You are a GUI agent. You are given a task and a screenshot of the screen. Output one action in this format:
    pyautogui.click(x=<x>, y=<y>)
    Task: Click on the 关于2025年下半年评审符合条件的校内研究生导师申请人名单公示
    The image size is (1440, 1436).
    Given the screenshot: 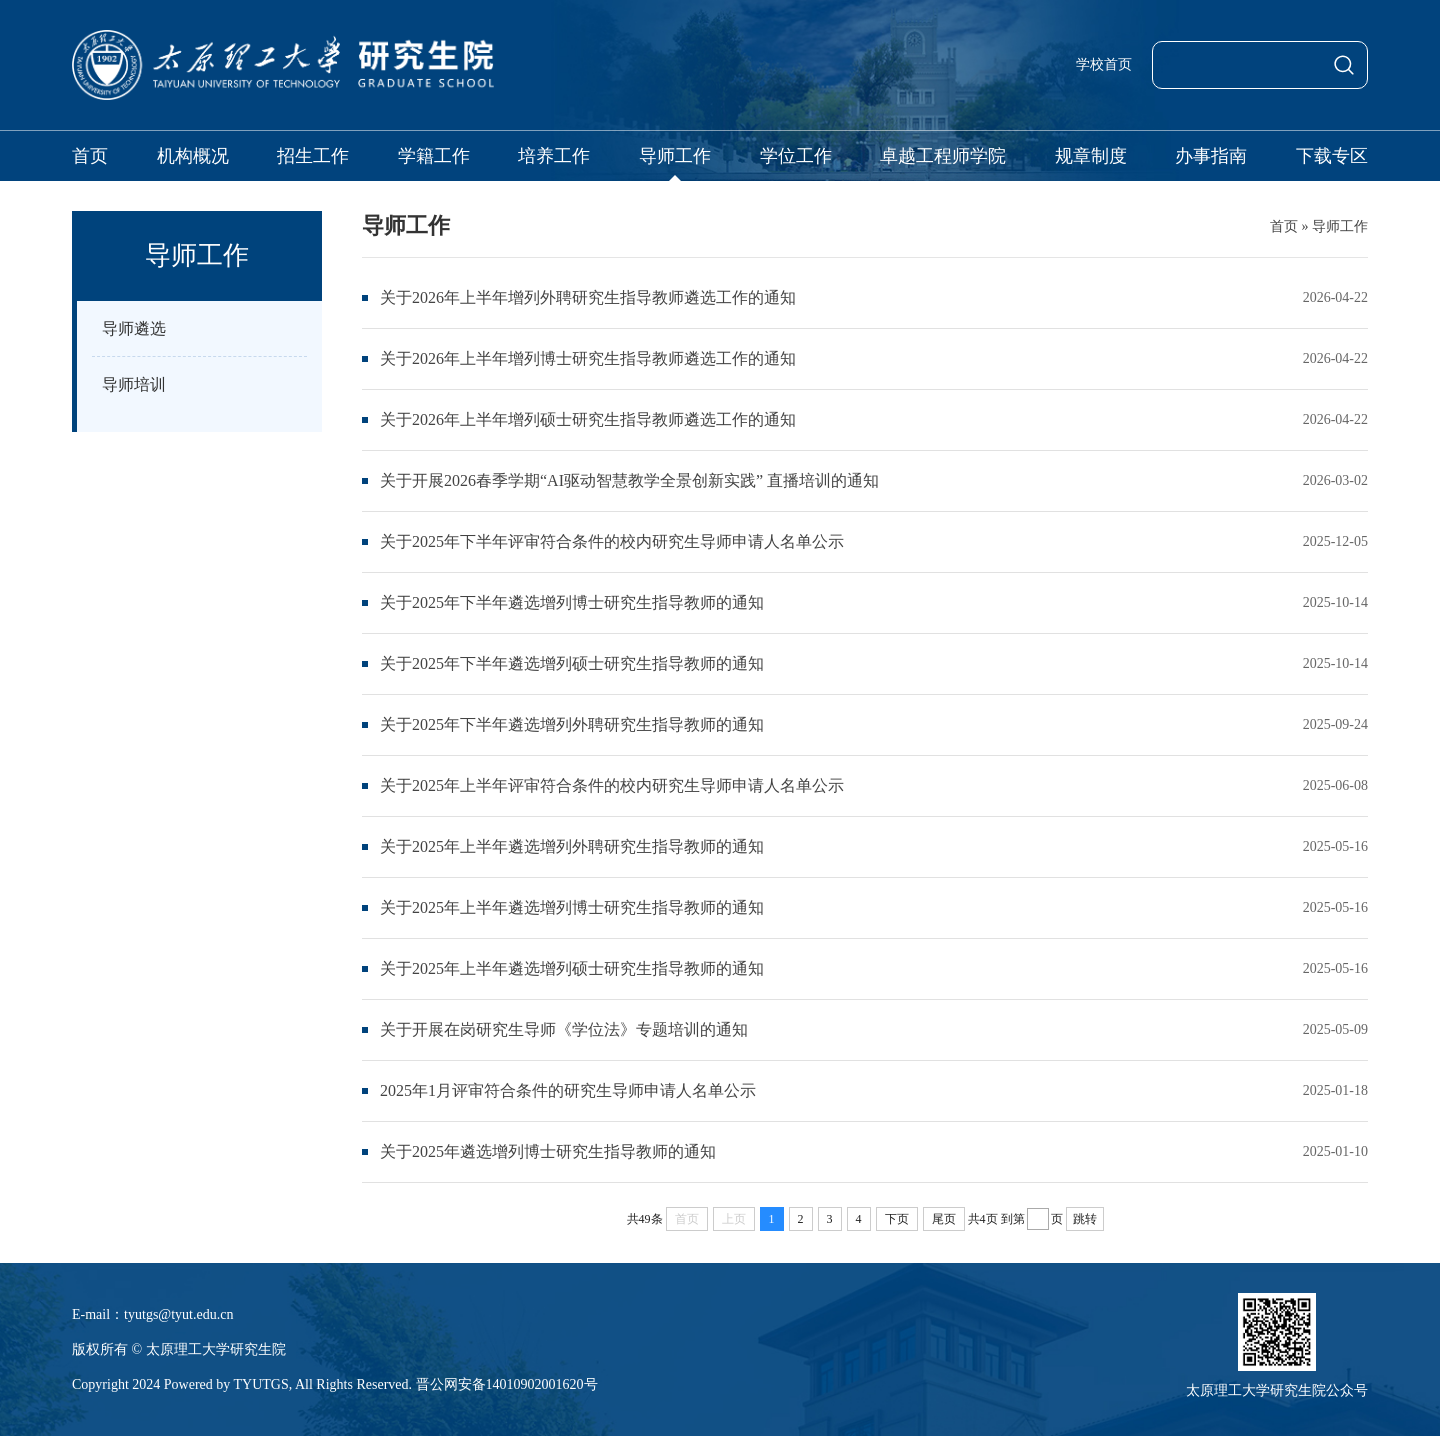 What is the action you would take?
    pyautogui.click(x=612, y=541)
    